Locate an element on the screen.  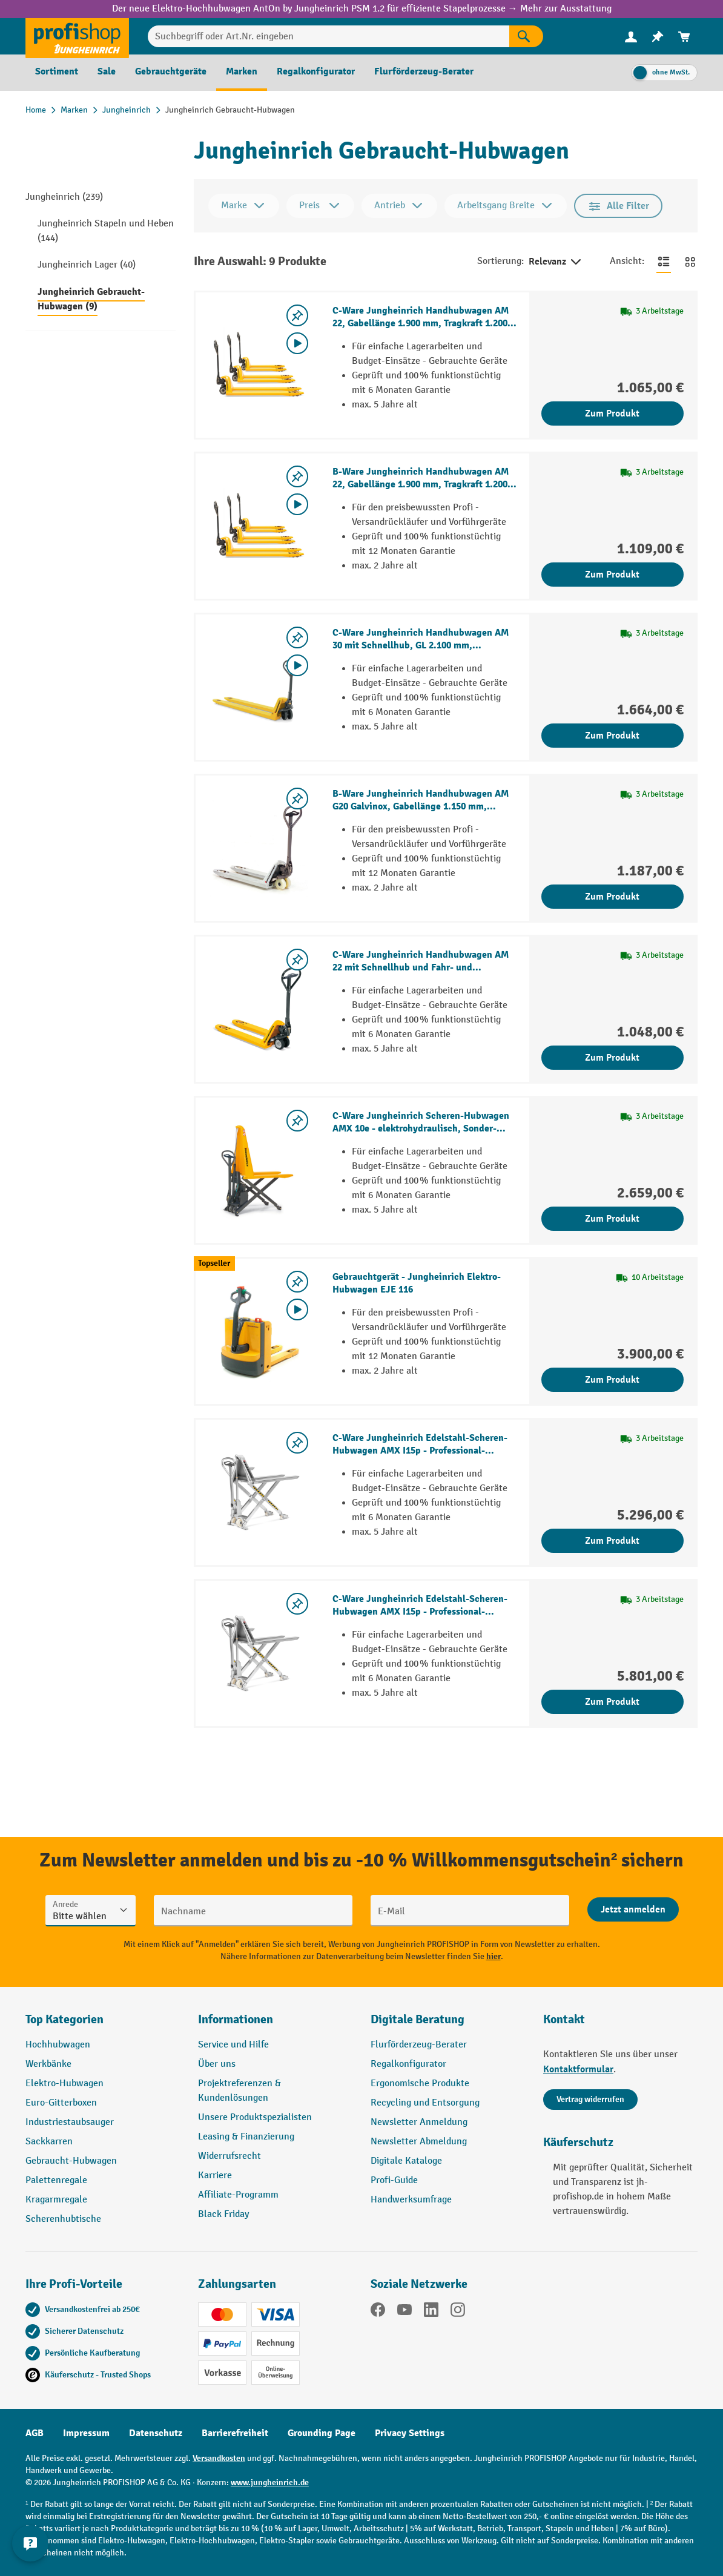
Affiliate-Programm is located at coordinates (238, 2195).